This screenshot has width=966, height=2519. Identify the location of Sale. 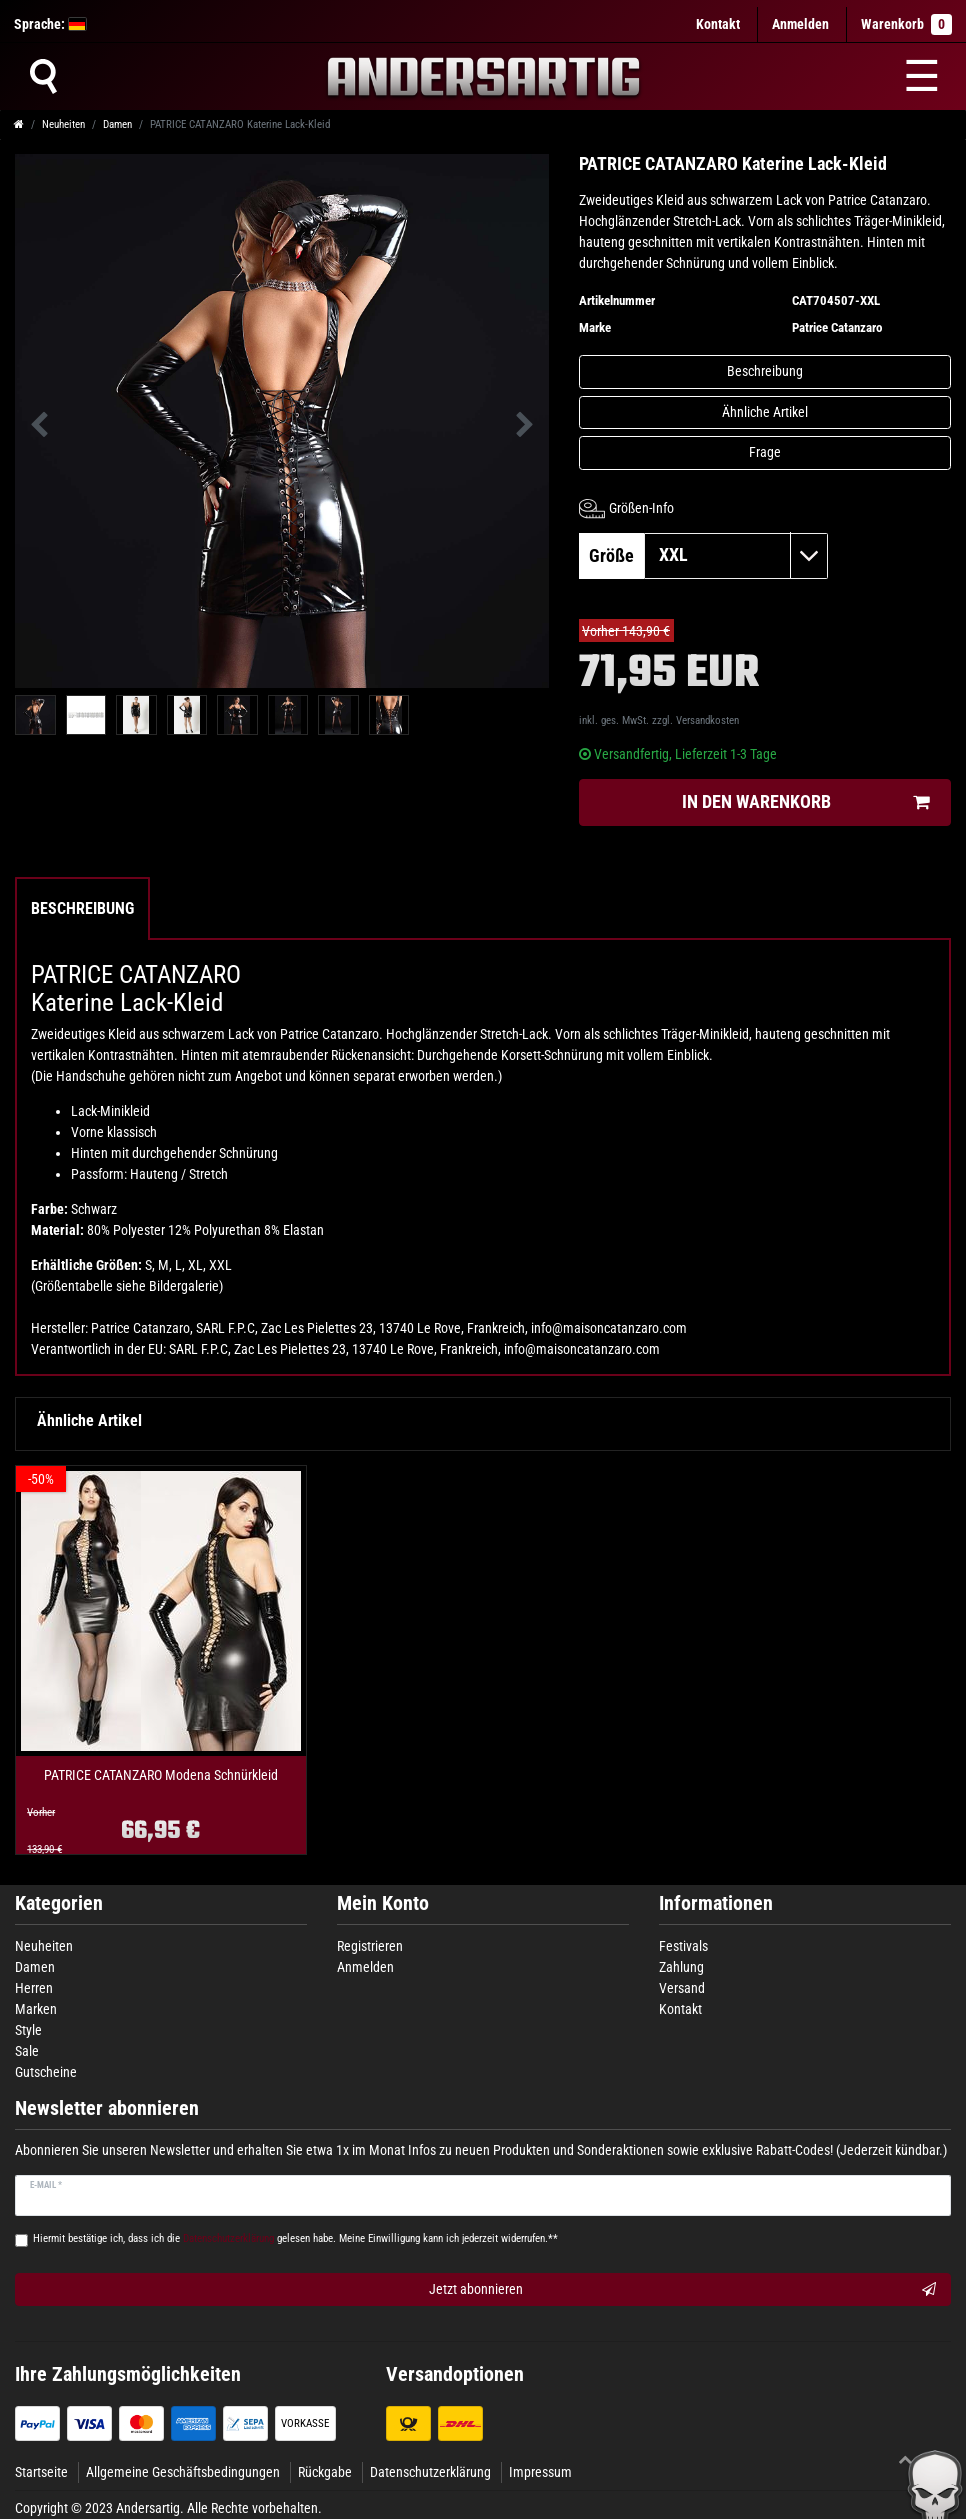
(27, 2051).